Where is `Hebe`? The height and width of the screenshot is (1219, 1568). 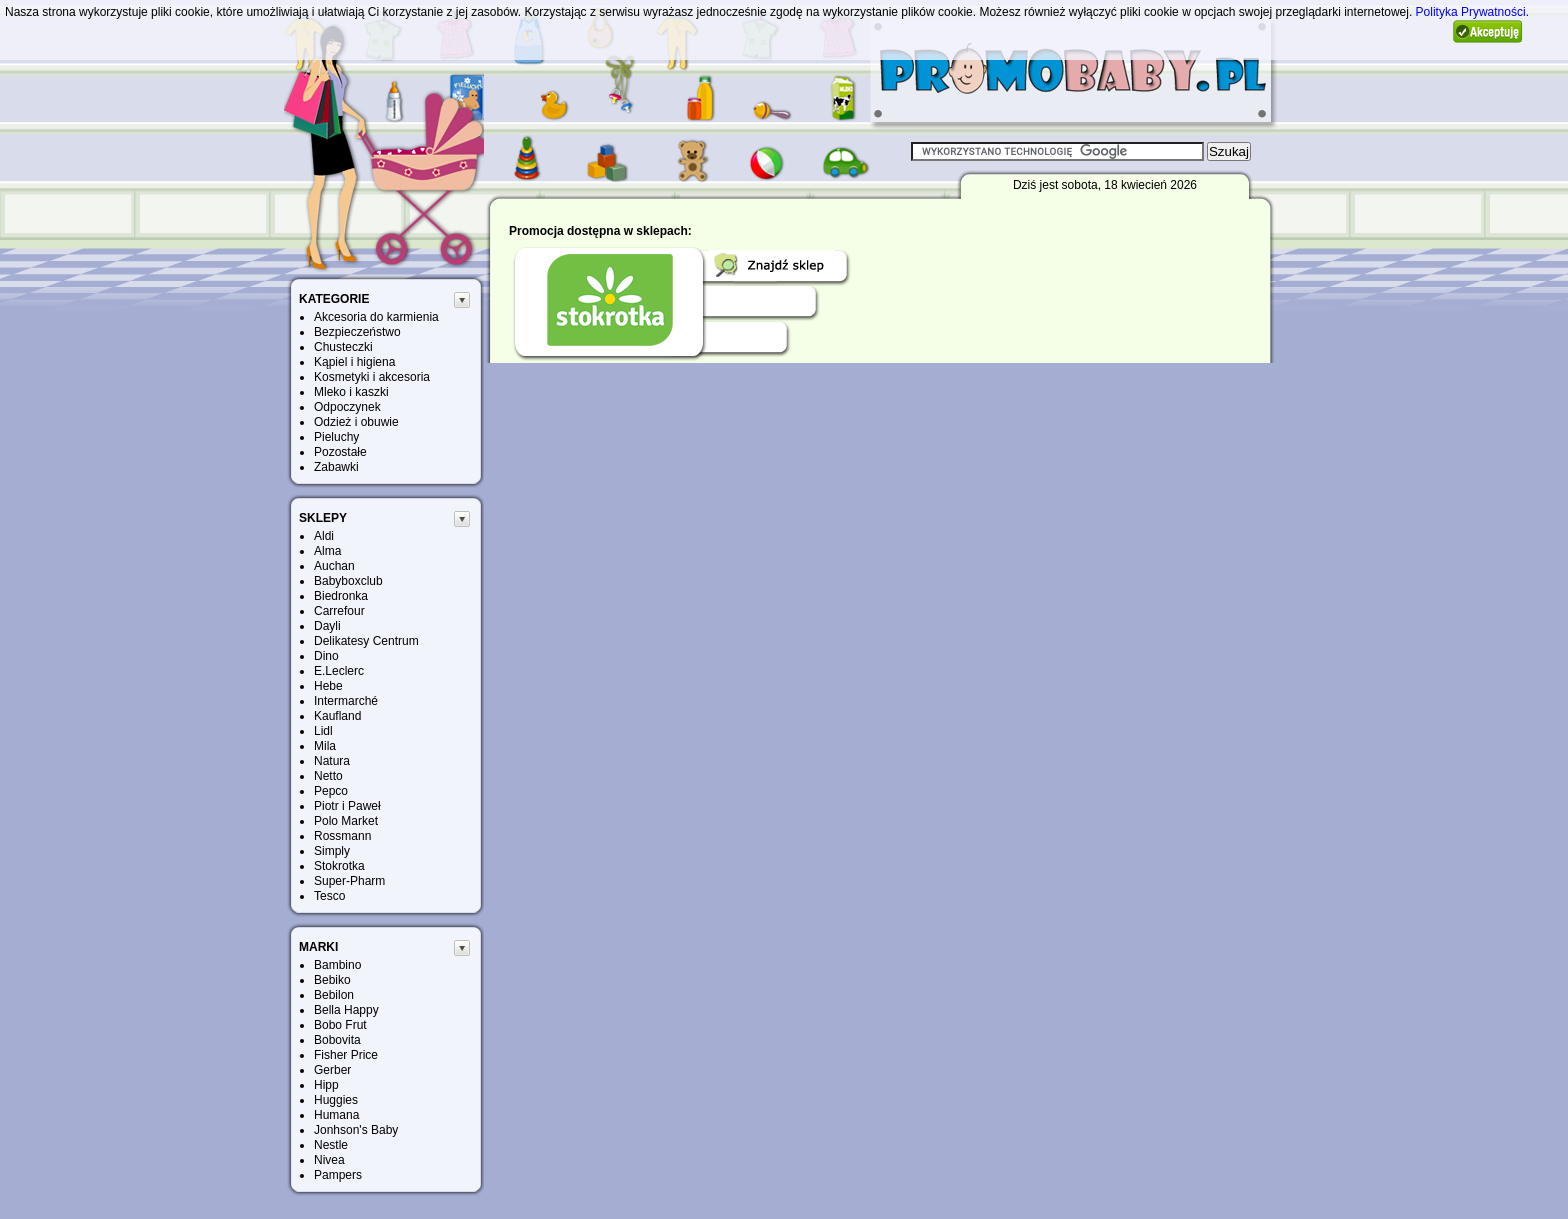
Hebe is located at coordinates (328, 686).